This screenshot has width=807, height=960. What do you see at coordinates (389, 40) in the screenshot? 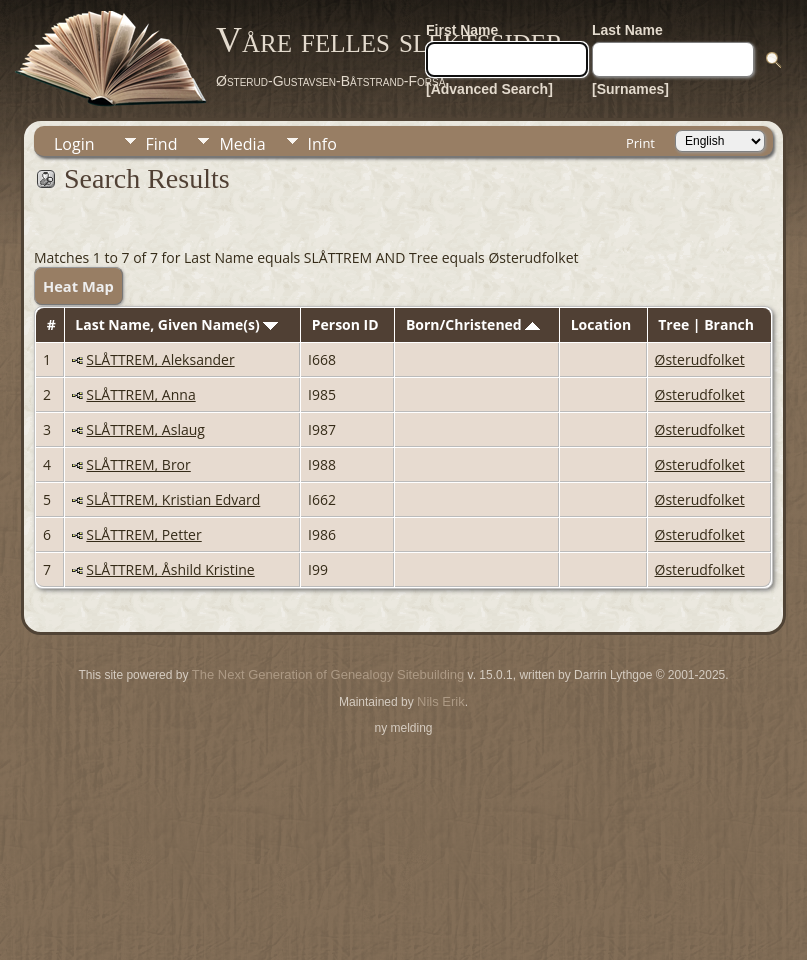
I see `Våre felles slektssider` at bounding box center [389, 40].